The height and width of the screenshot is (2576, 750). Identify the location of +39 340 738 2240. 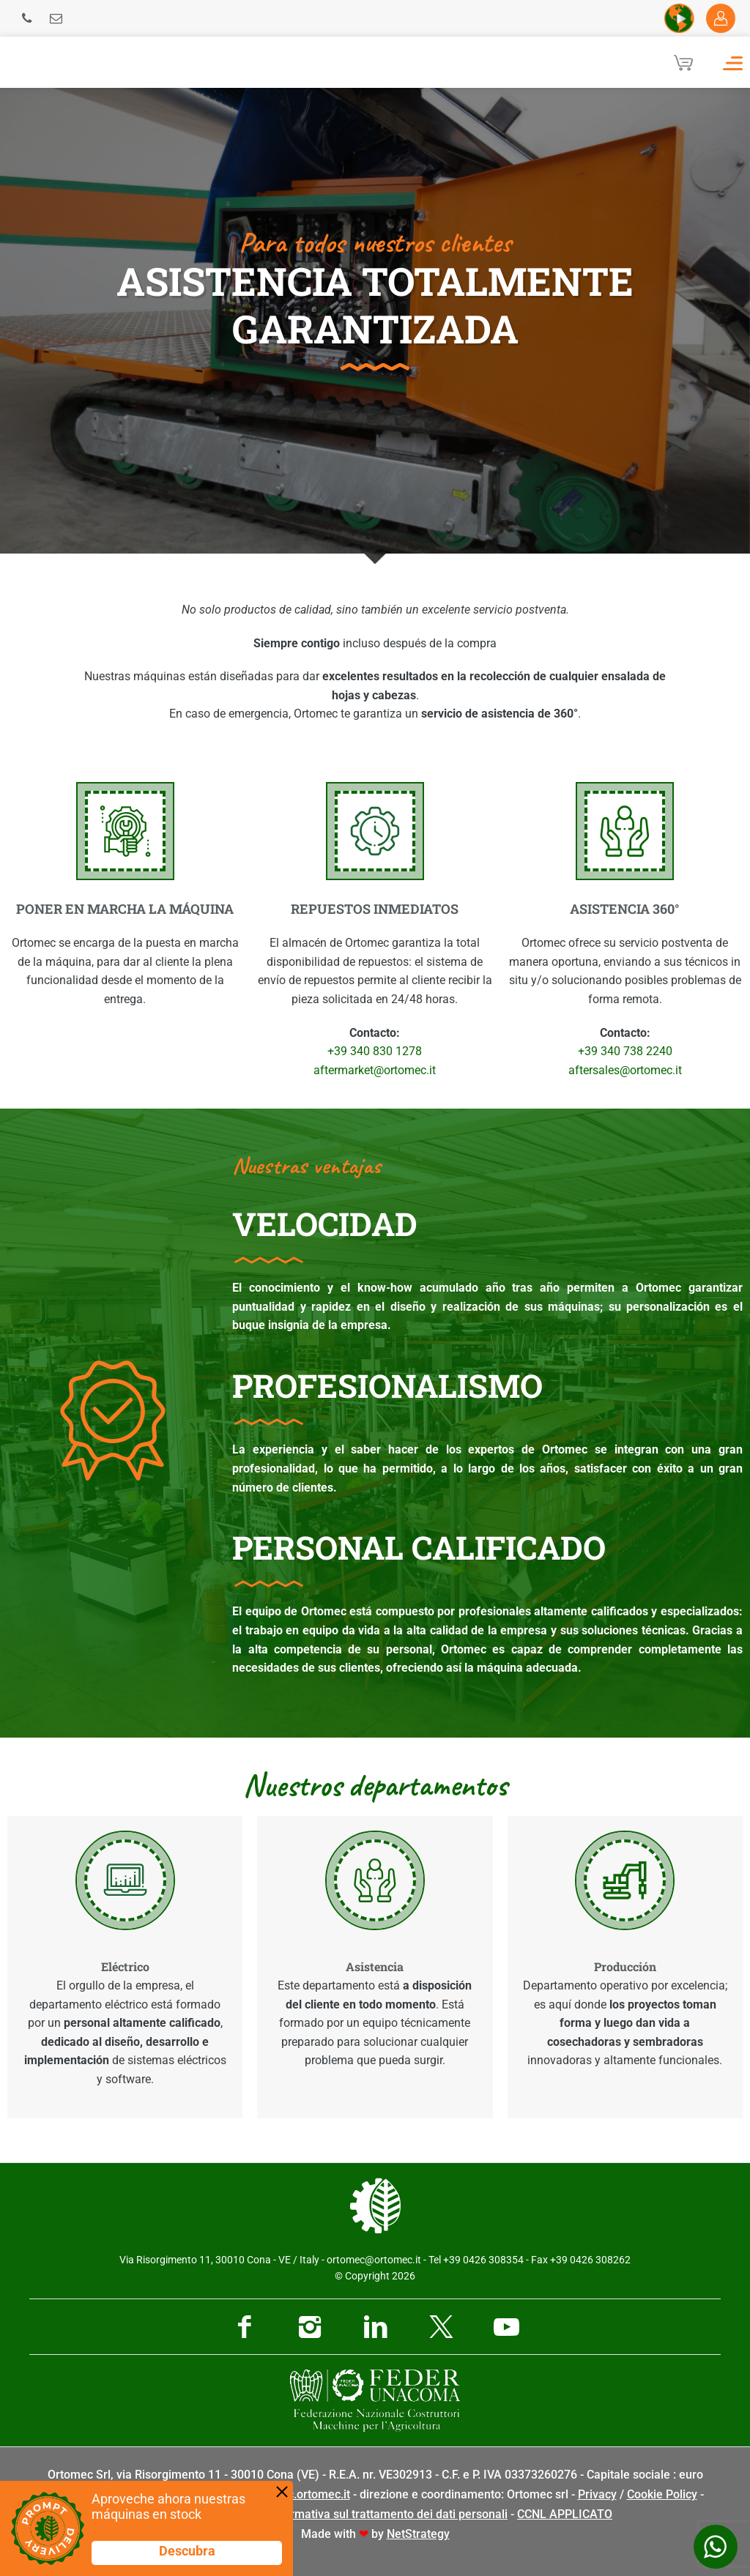
(625, 1051).